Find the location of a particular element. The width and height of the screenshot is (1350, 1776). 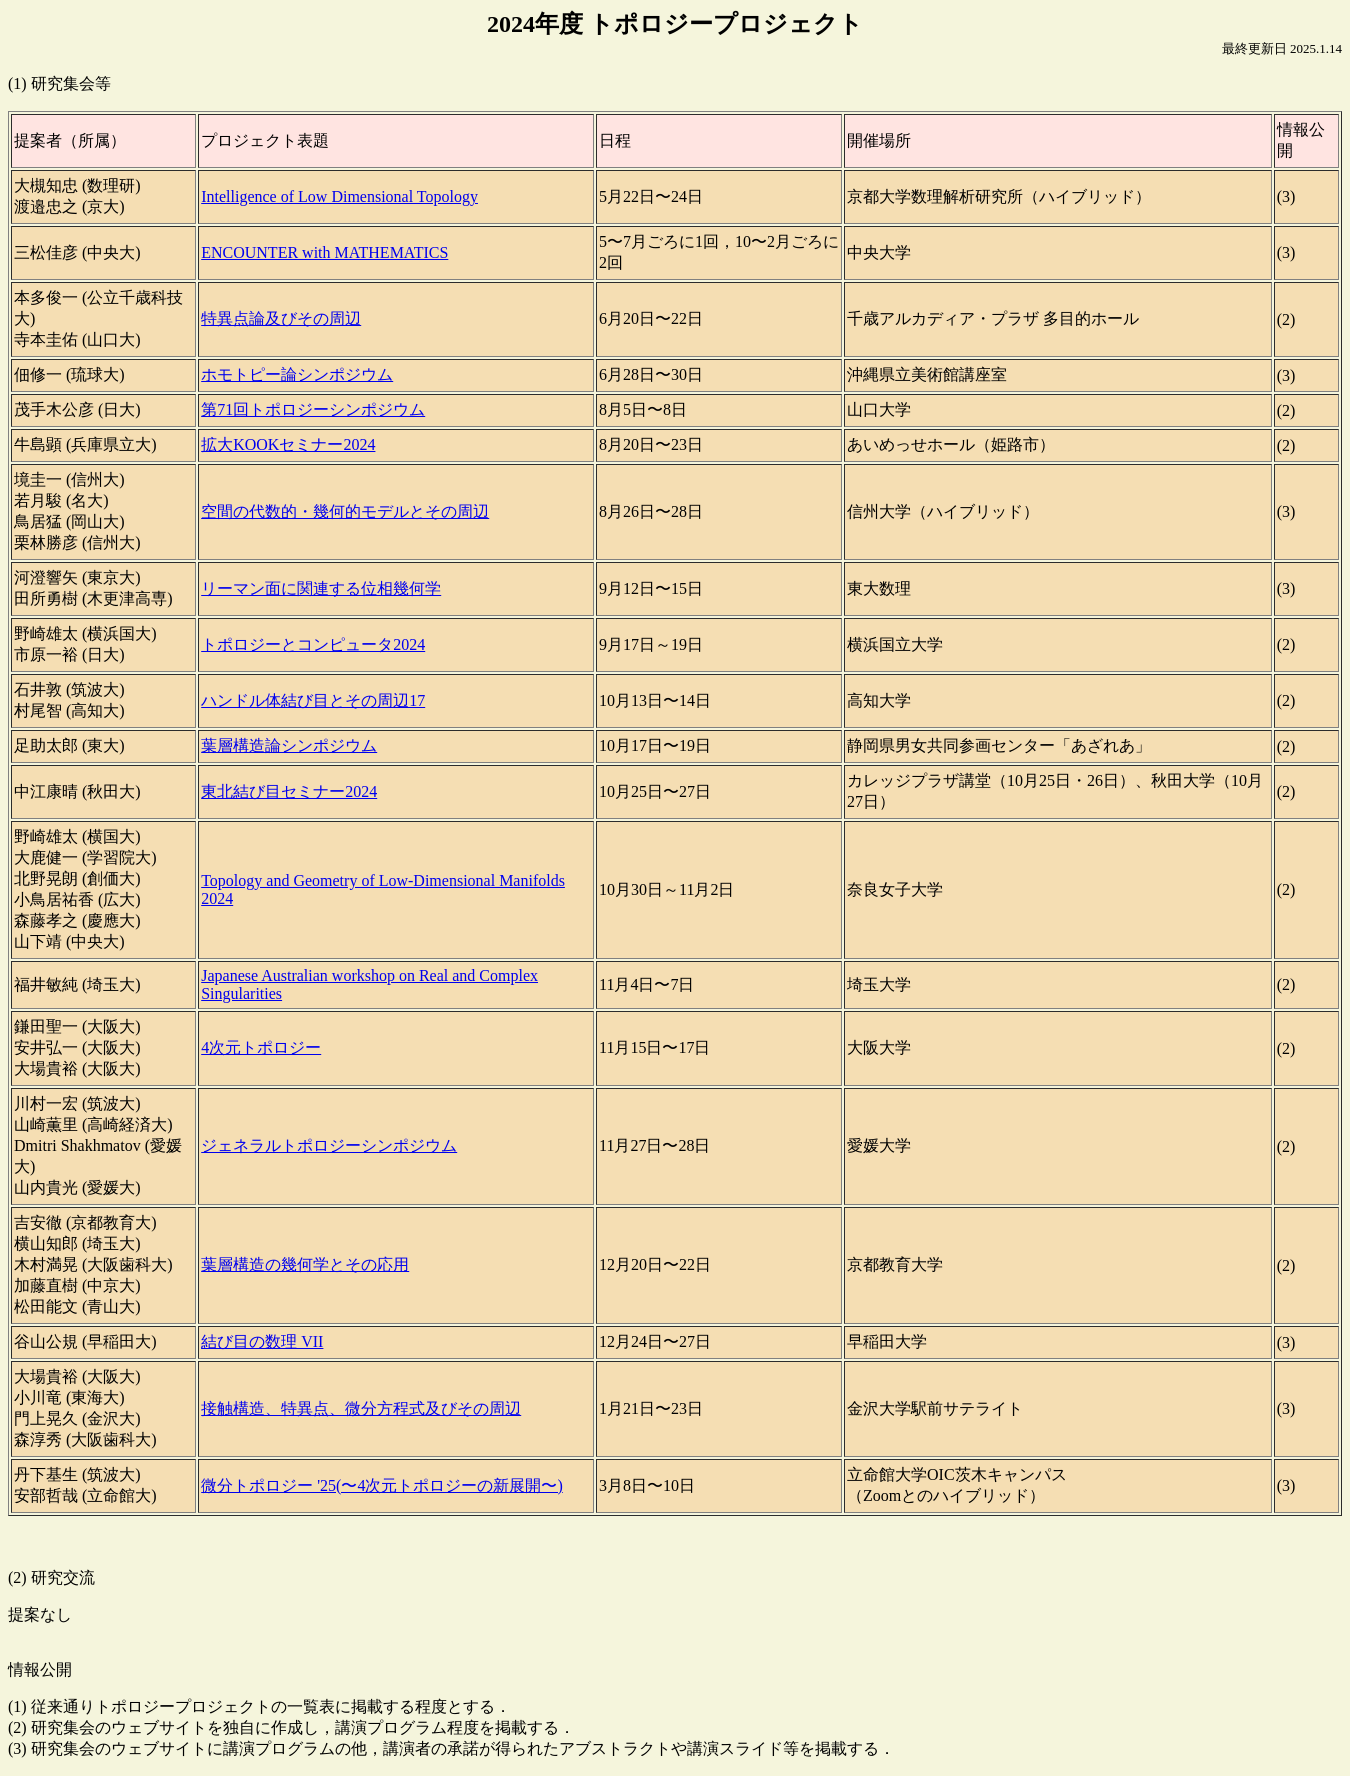

微分トポロジー '25(〜4次元トポロジーの新展開〜) is located at coordinates (382, 1485).